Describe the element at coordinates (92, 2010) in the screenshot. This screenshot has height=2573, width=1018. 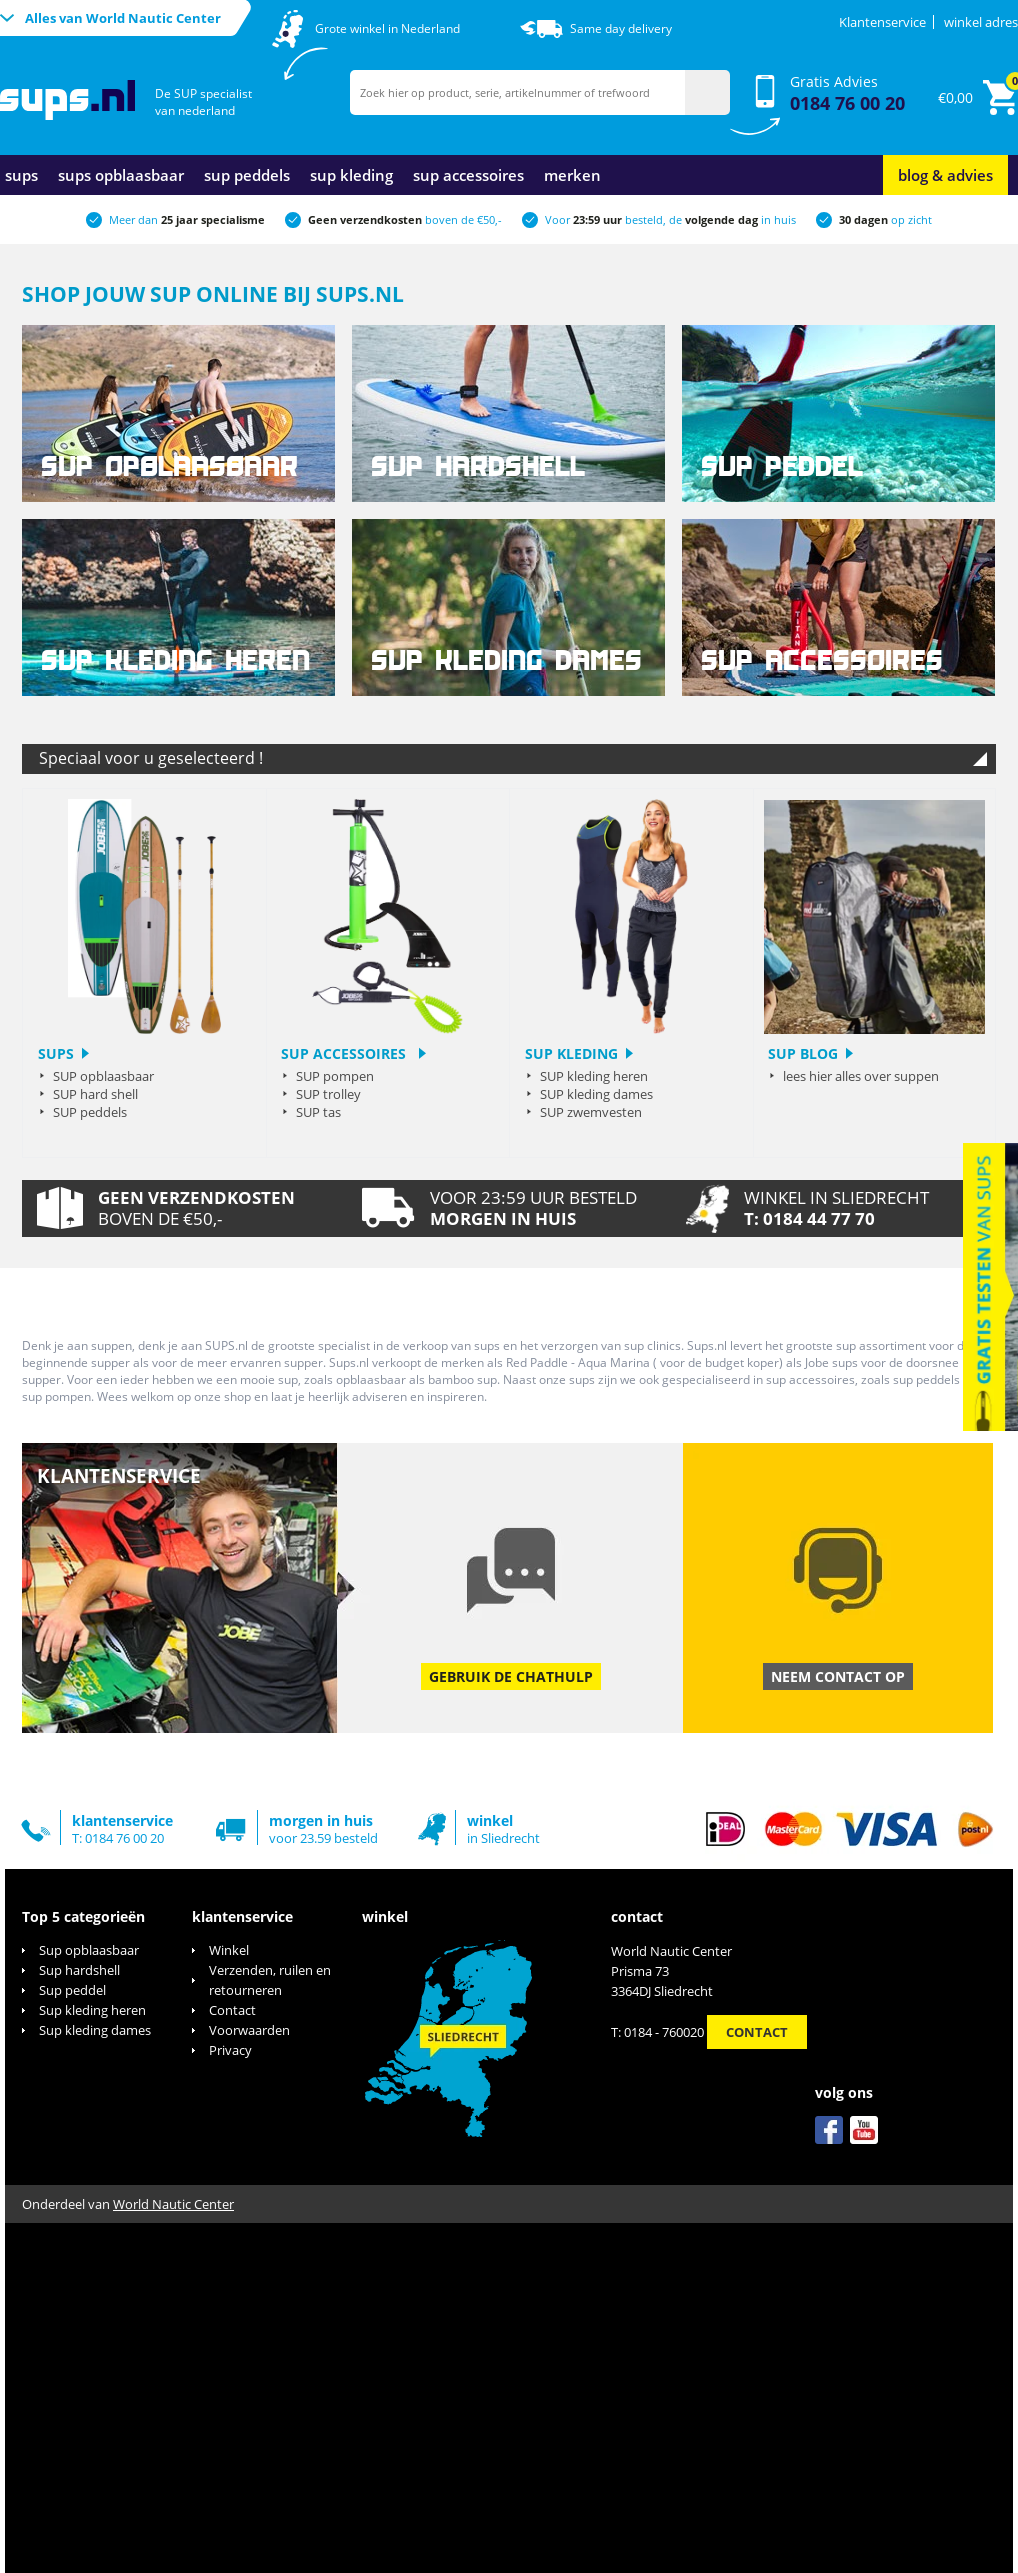
I see `Sup kleding heren` at that location.